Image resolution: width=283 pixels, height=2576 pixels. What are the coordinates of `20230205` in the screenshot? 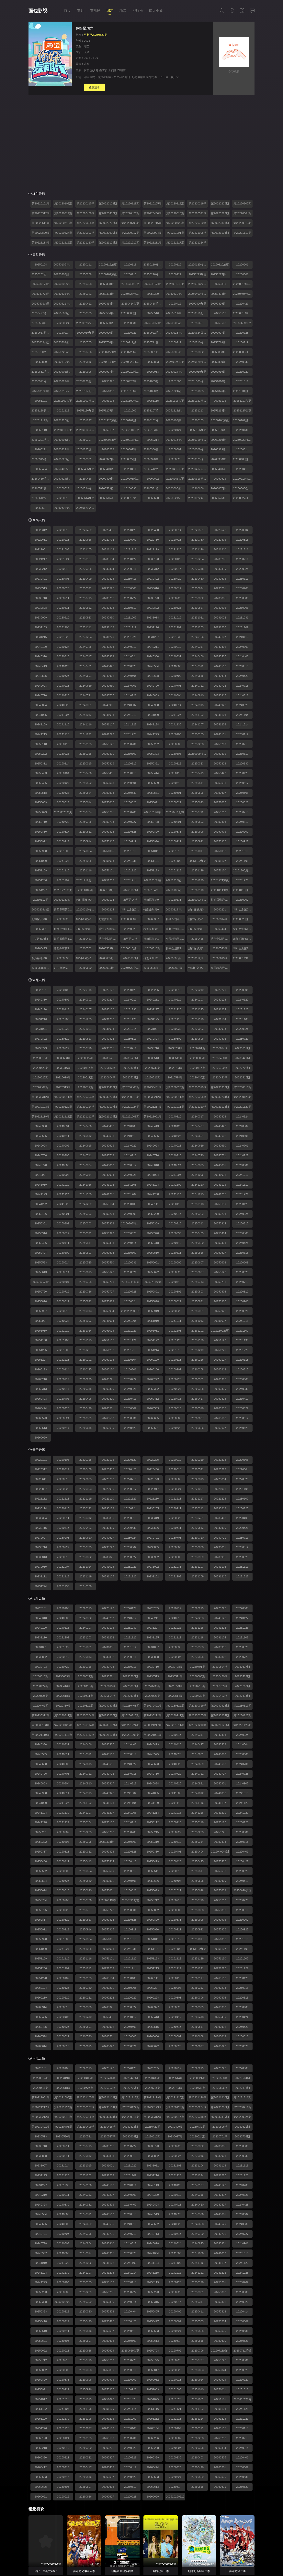 It's located at (220, 559).